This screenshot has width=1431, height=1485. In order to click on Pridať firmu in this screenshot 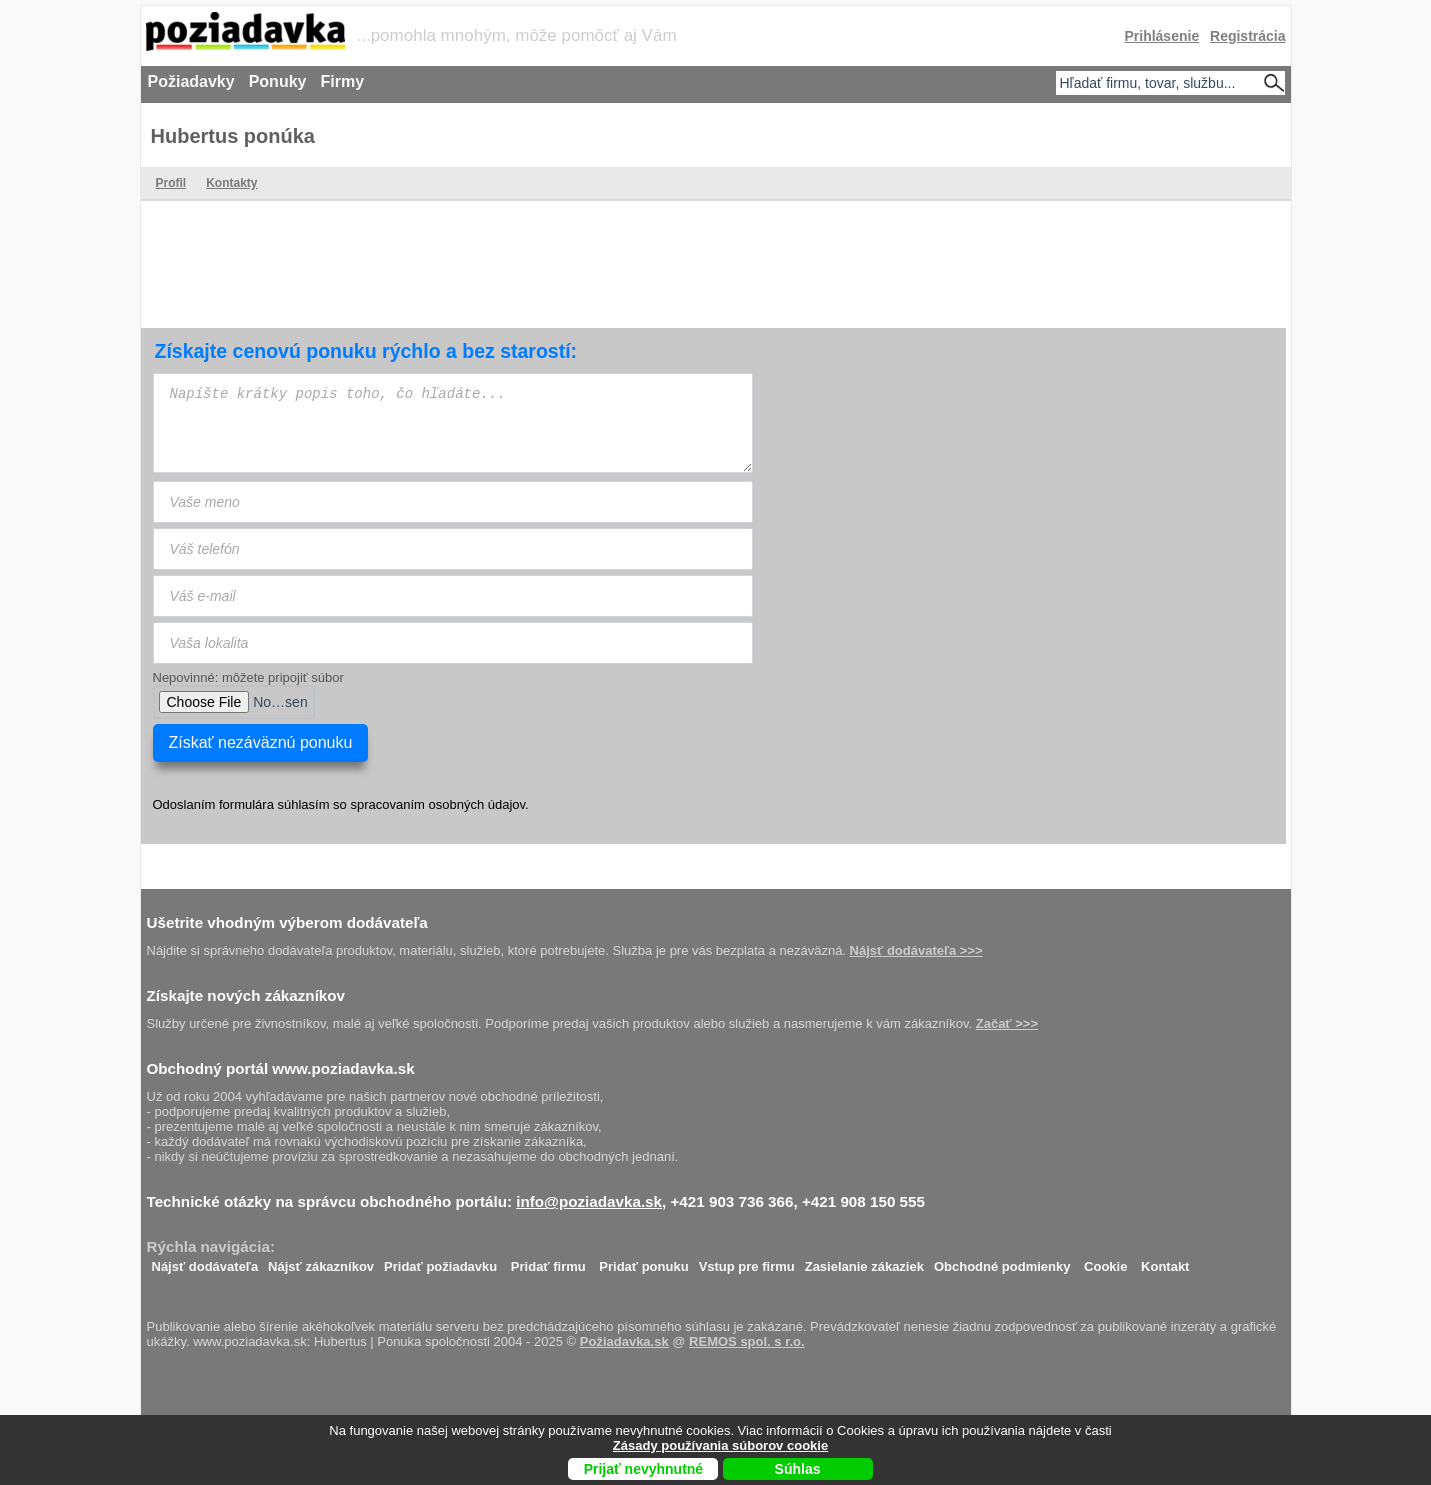, I will do `click(548, 1261)`.